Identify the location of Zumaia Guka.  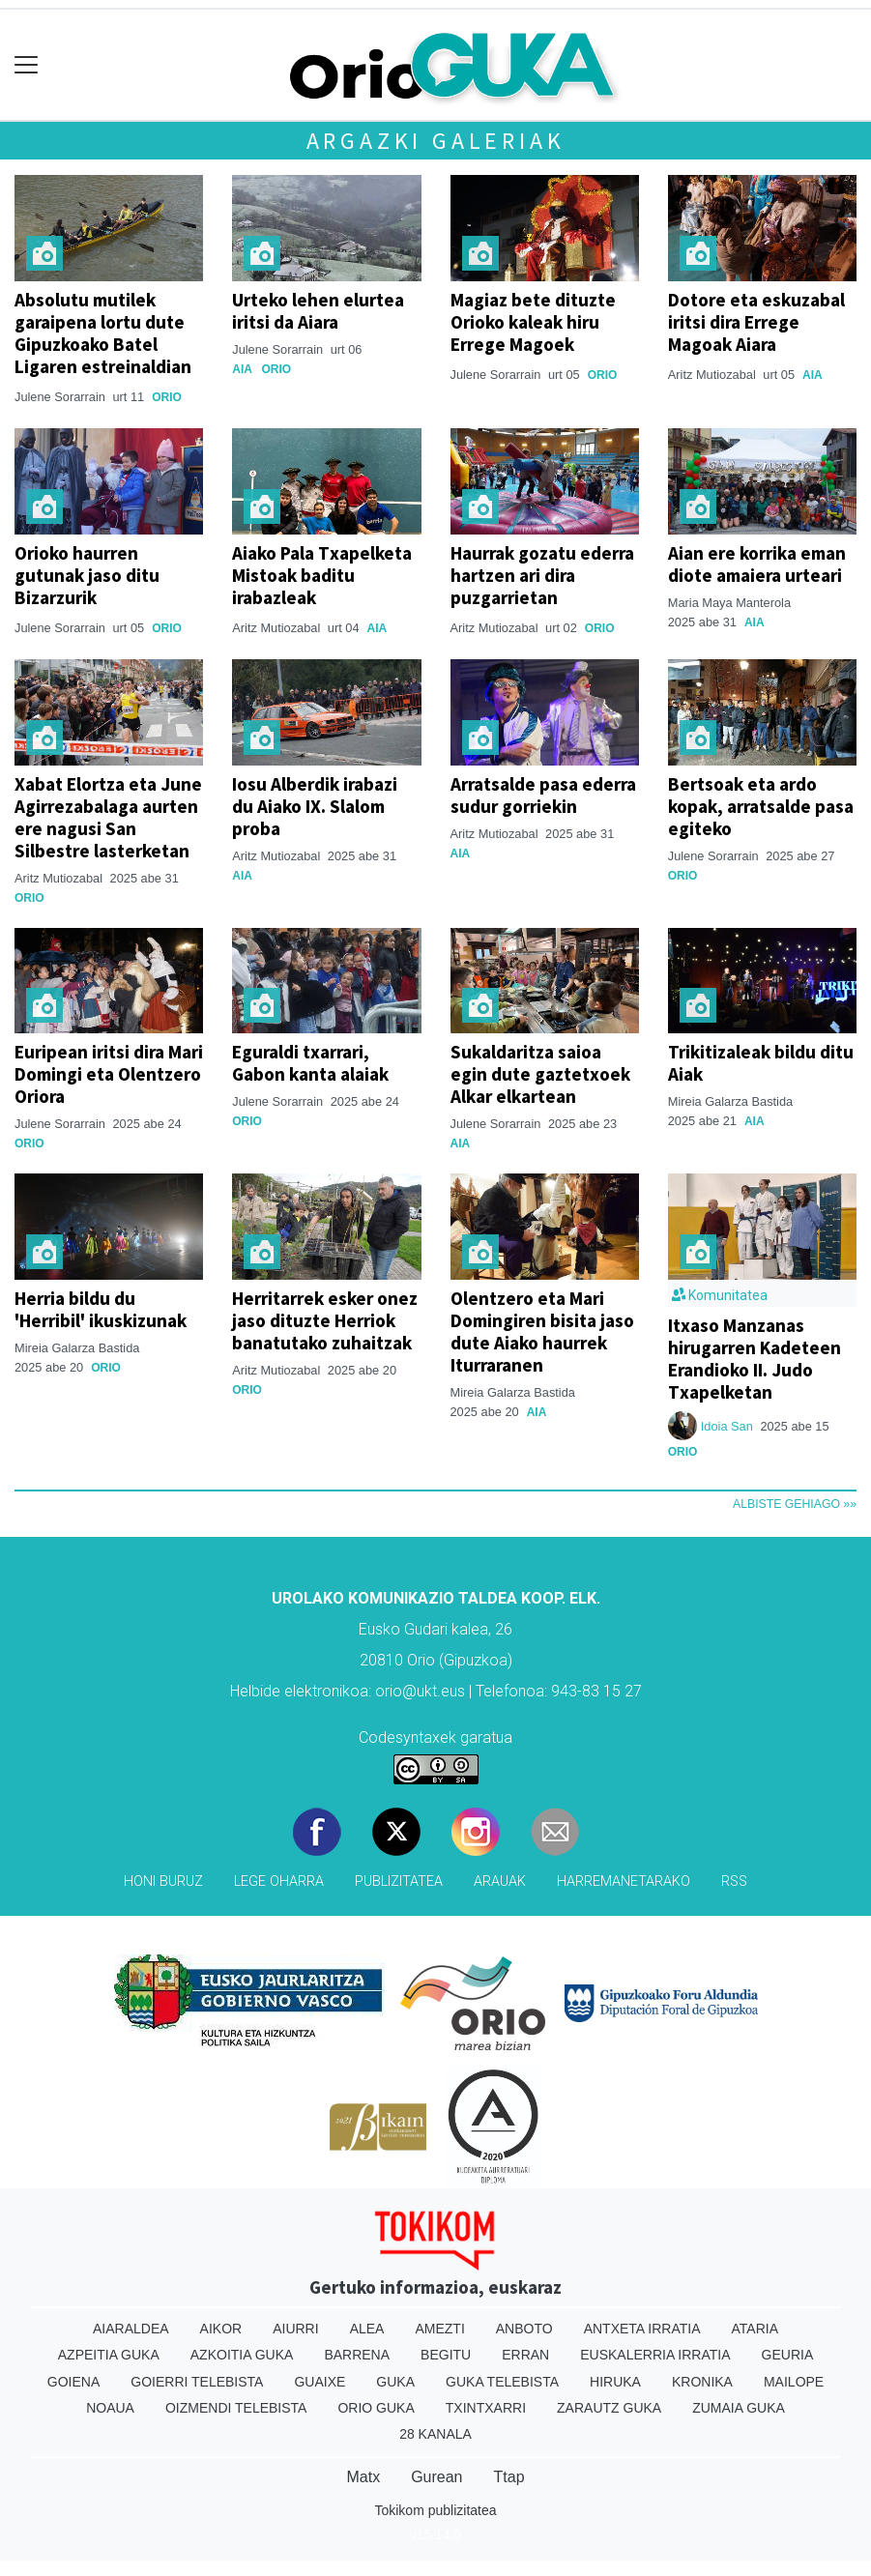
(738, 2408).